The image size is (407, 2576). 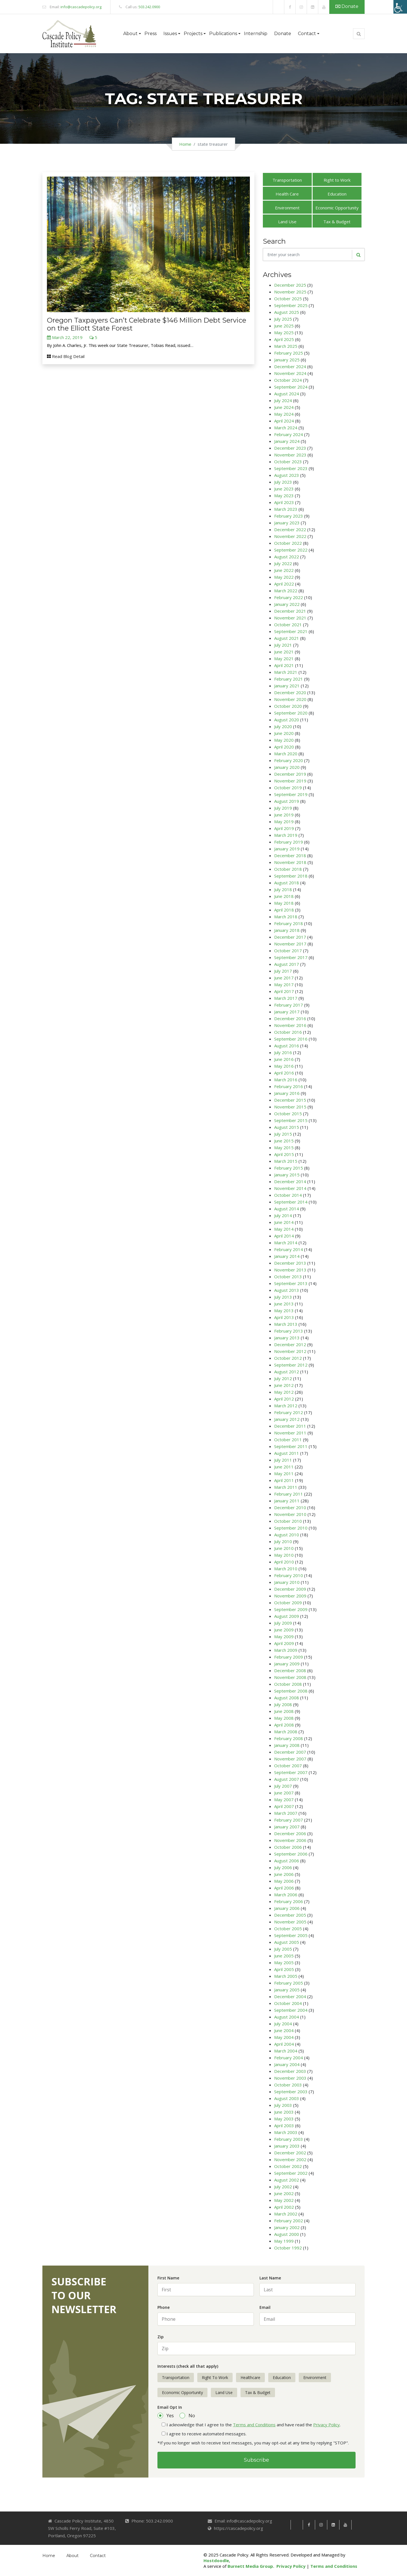 What do you see at coordinates (285, 346) in the screenshot?
I see `March 2025` at bounding box center [285, 346].